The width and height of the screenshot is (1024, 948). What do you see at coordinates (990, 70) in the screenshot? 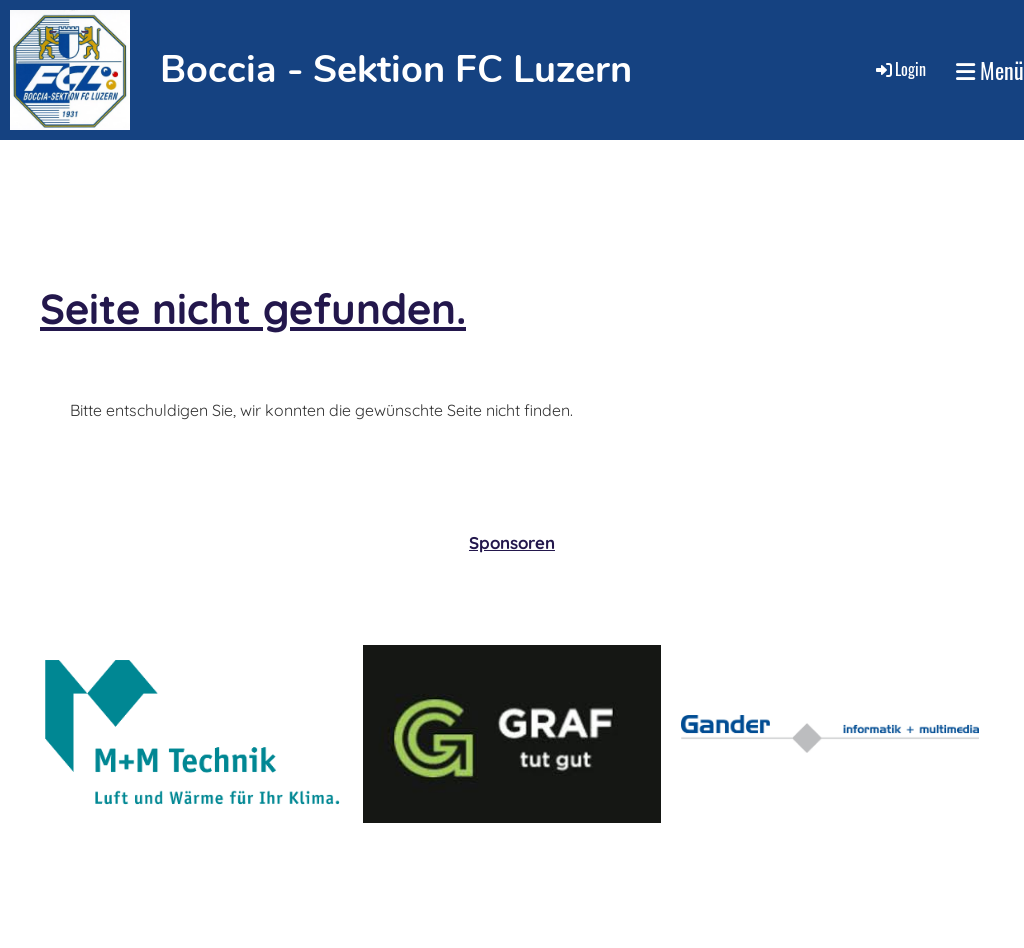
I see `Menü` at bounding box center [990, 70].